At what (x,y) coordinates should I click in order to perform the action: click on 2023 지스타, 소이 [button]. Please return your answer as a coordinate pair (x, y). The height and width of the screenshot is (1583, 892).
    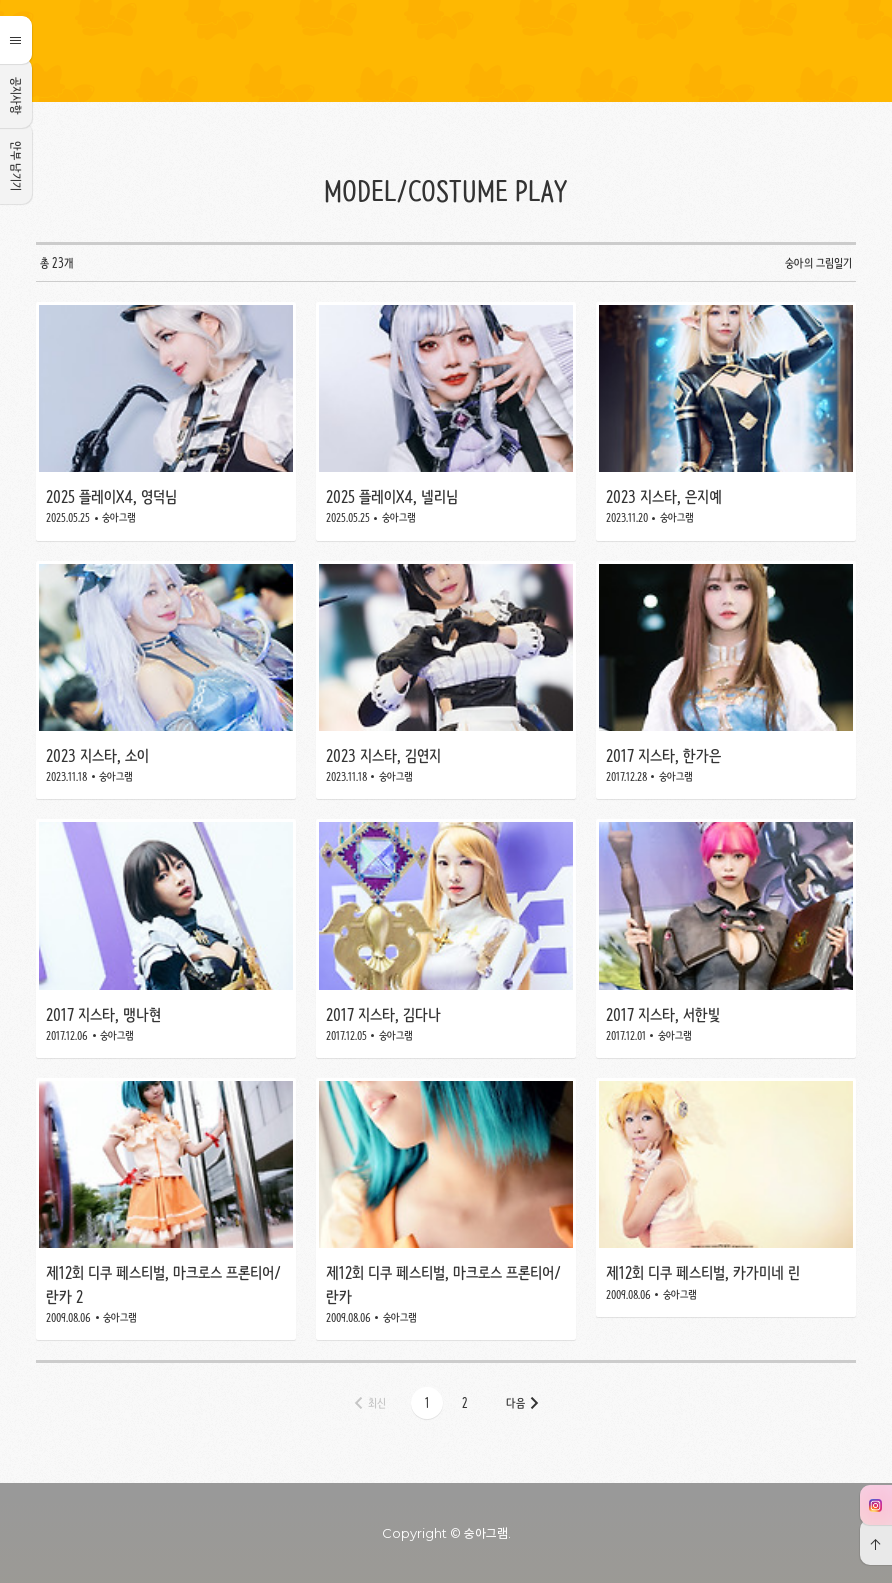
    Looking at the image, I should click on (166, 680).